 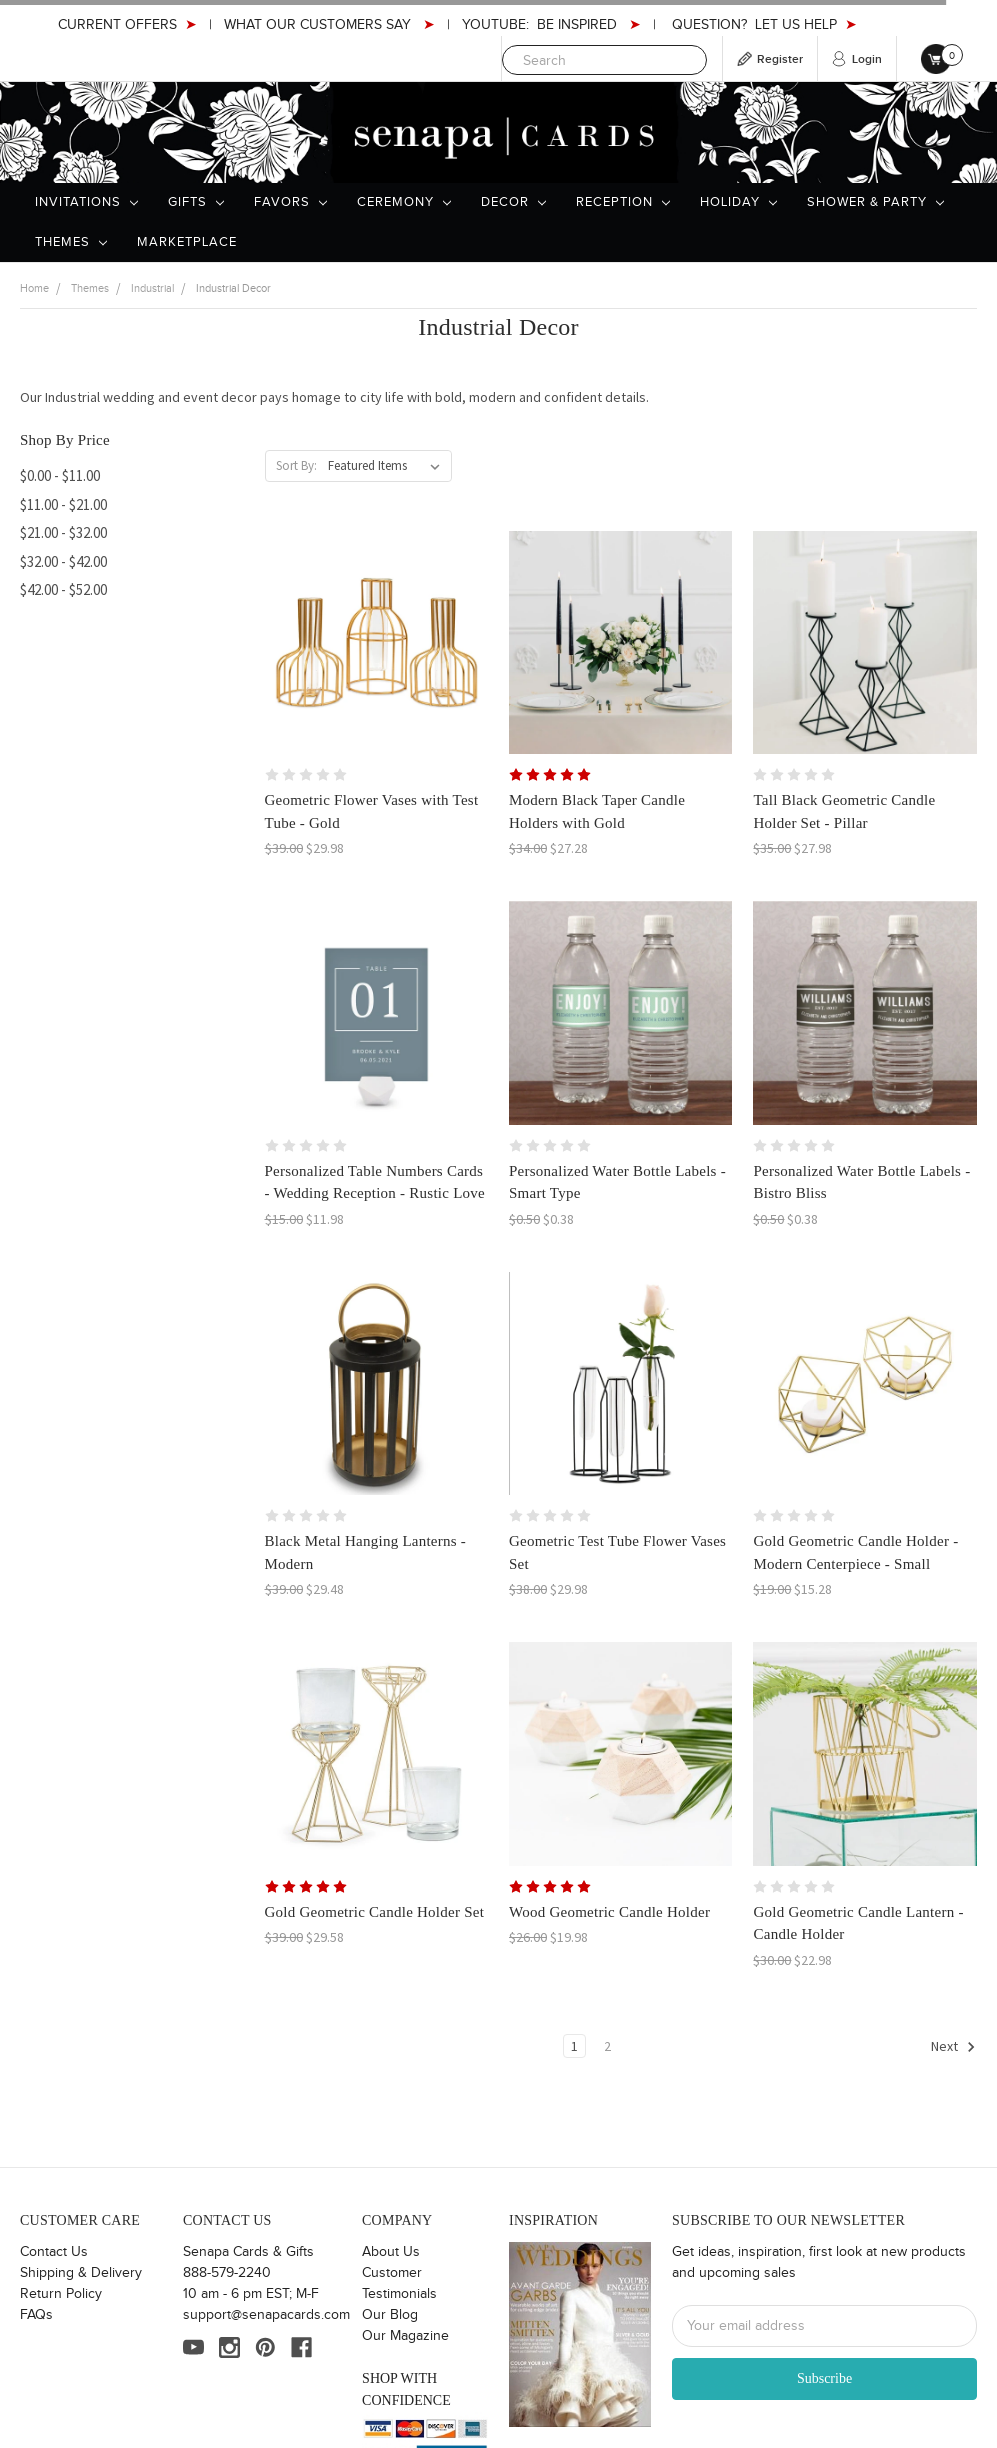 What do you see at coordinates (63, 589) in the screenshot?
I see `$42.00 - $52.00` at bounding box center [63, 589].